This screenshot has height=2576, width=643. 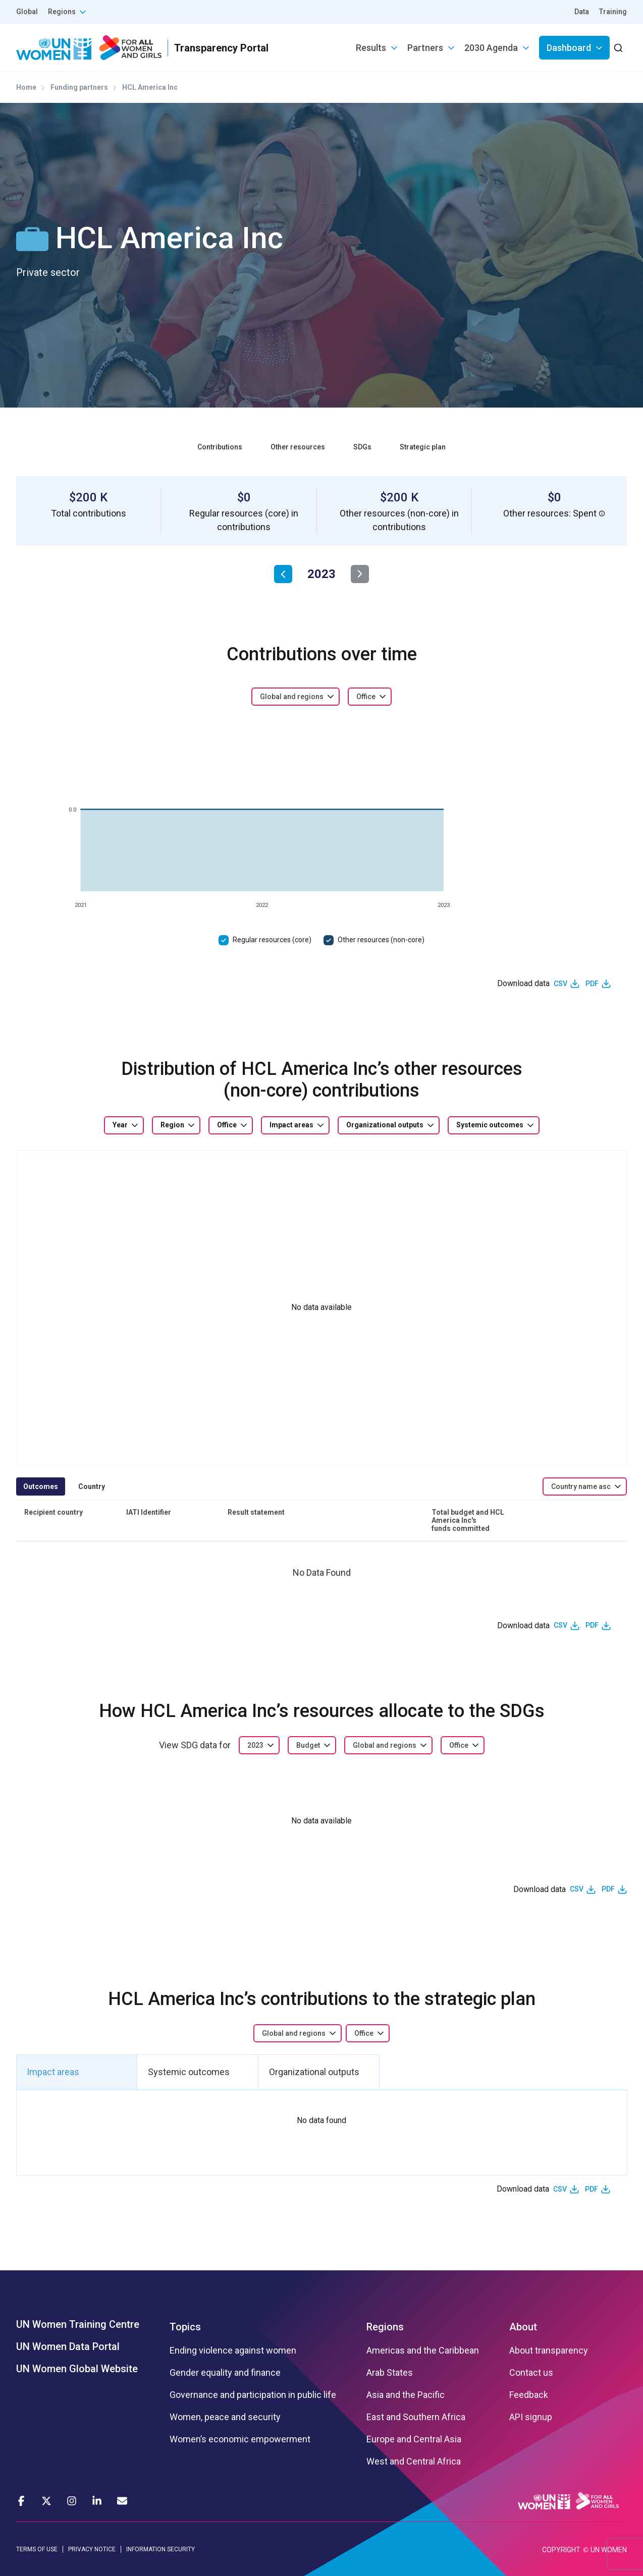 What do you see at coordinates (613, 12) in the screenshot?
I see `Training` at bounding box center [613, 12].